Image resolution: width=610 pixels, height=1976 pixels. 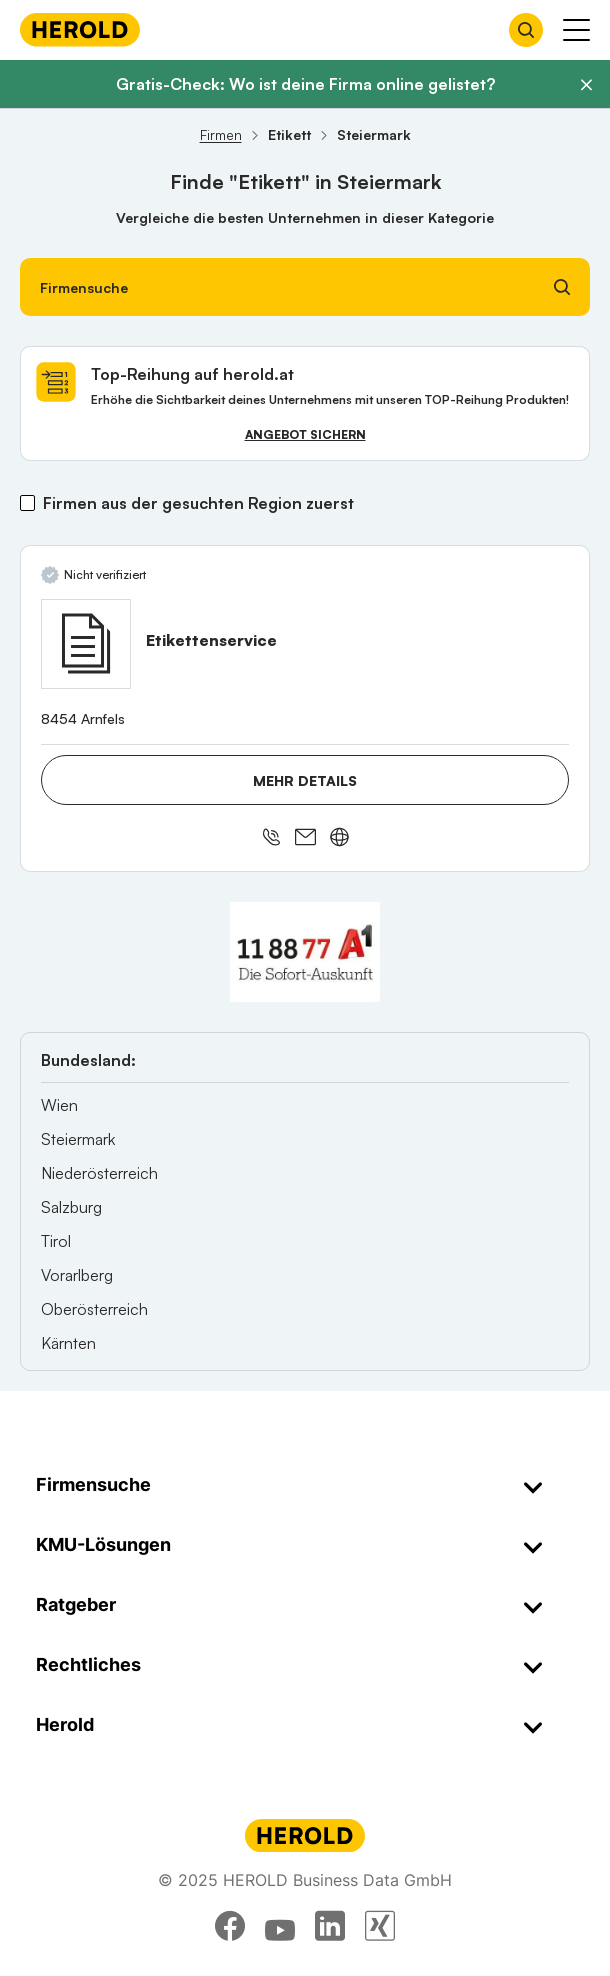 I want to click on [xing], so click(x=380, y=1926).